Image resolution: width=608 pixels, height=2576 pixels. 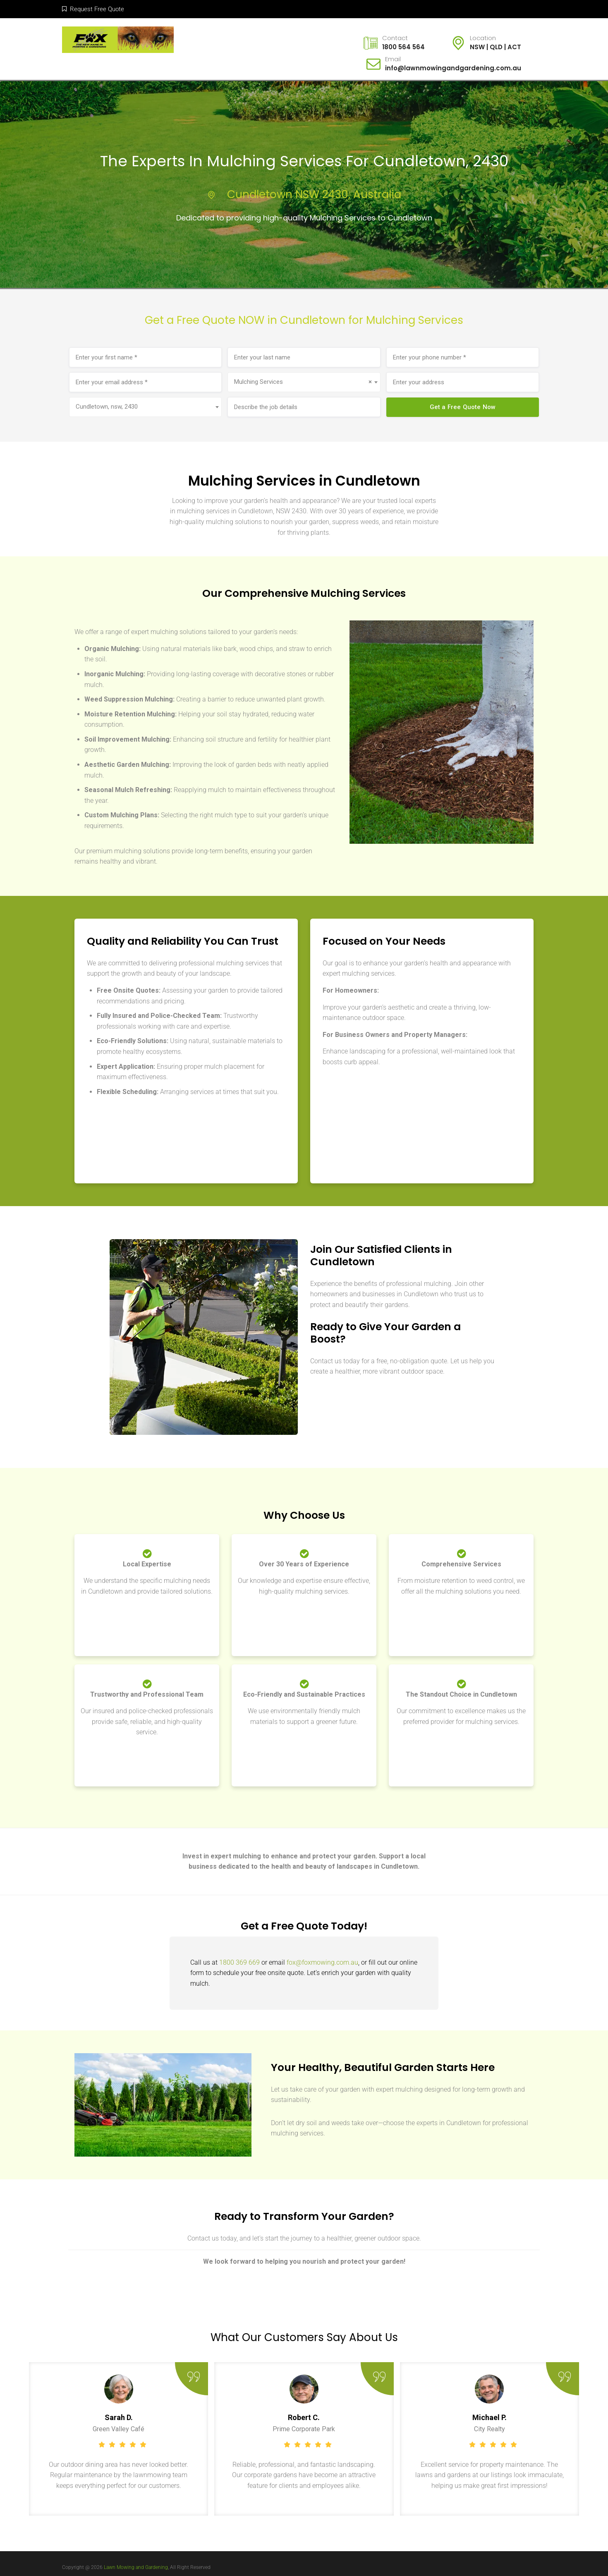 I want to click on Mulching Services [textbox], so click(x=302, y=382).